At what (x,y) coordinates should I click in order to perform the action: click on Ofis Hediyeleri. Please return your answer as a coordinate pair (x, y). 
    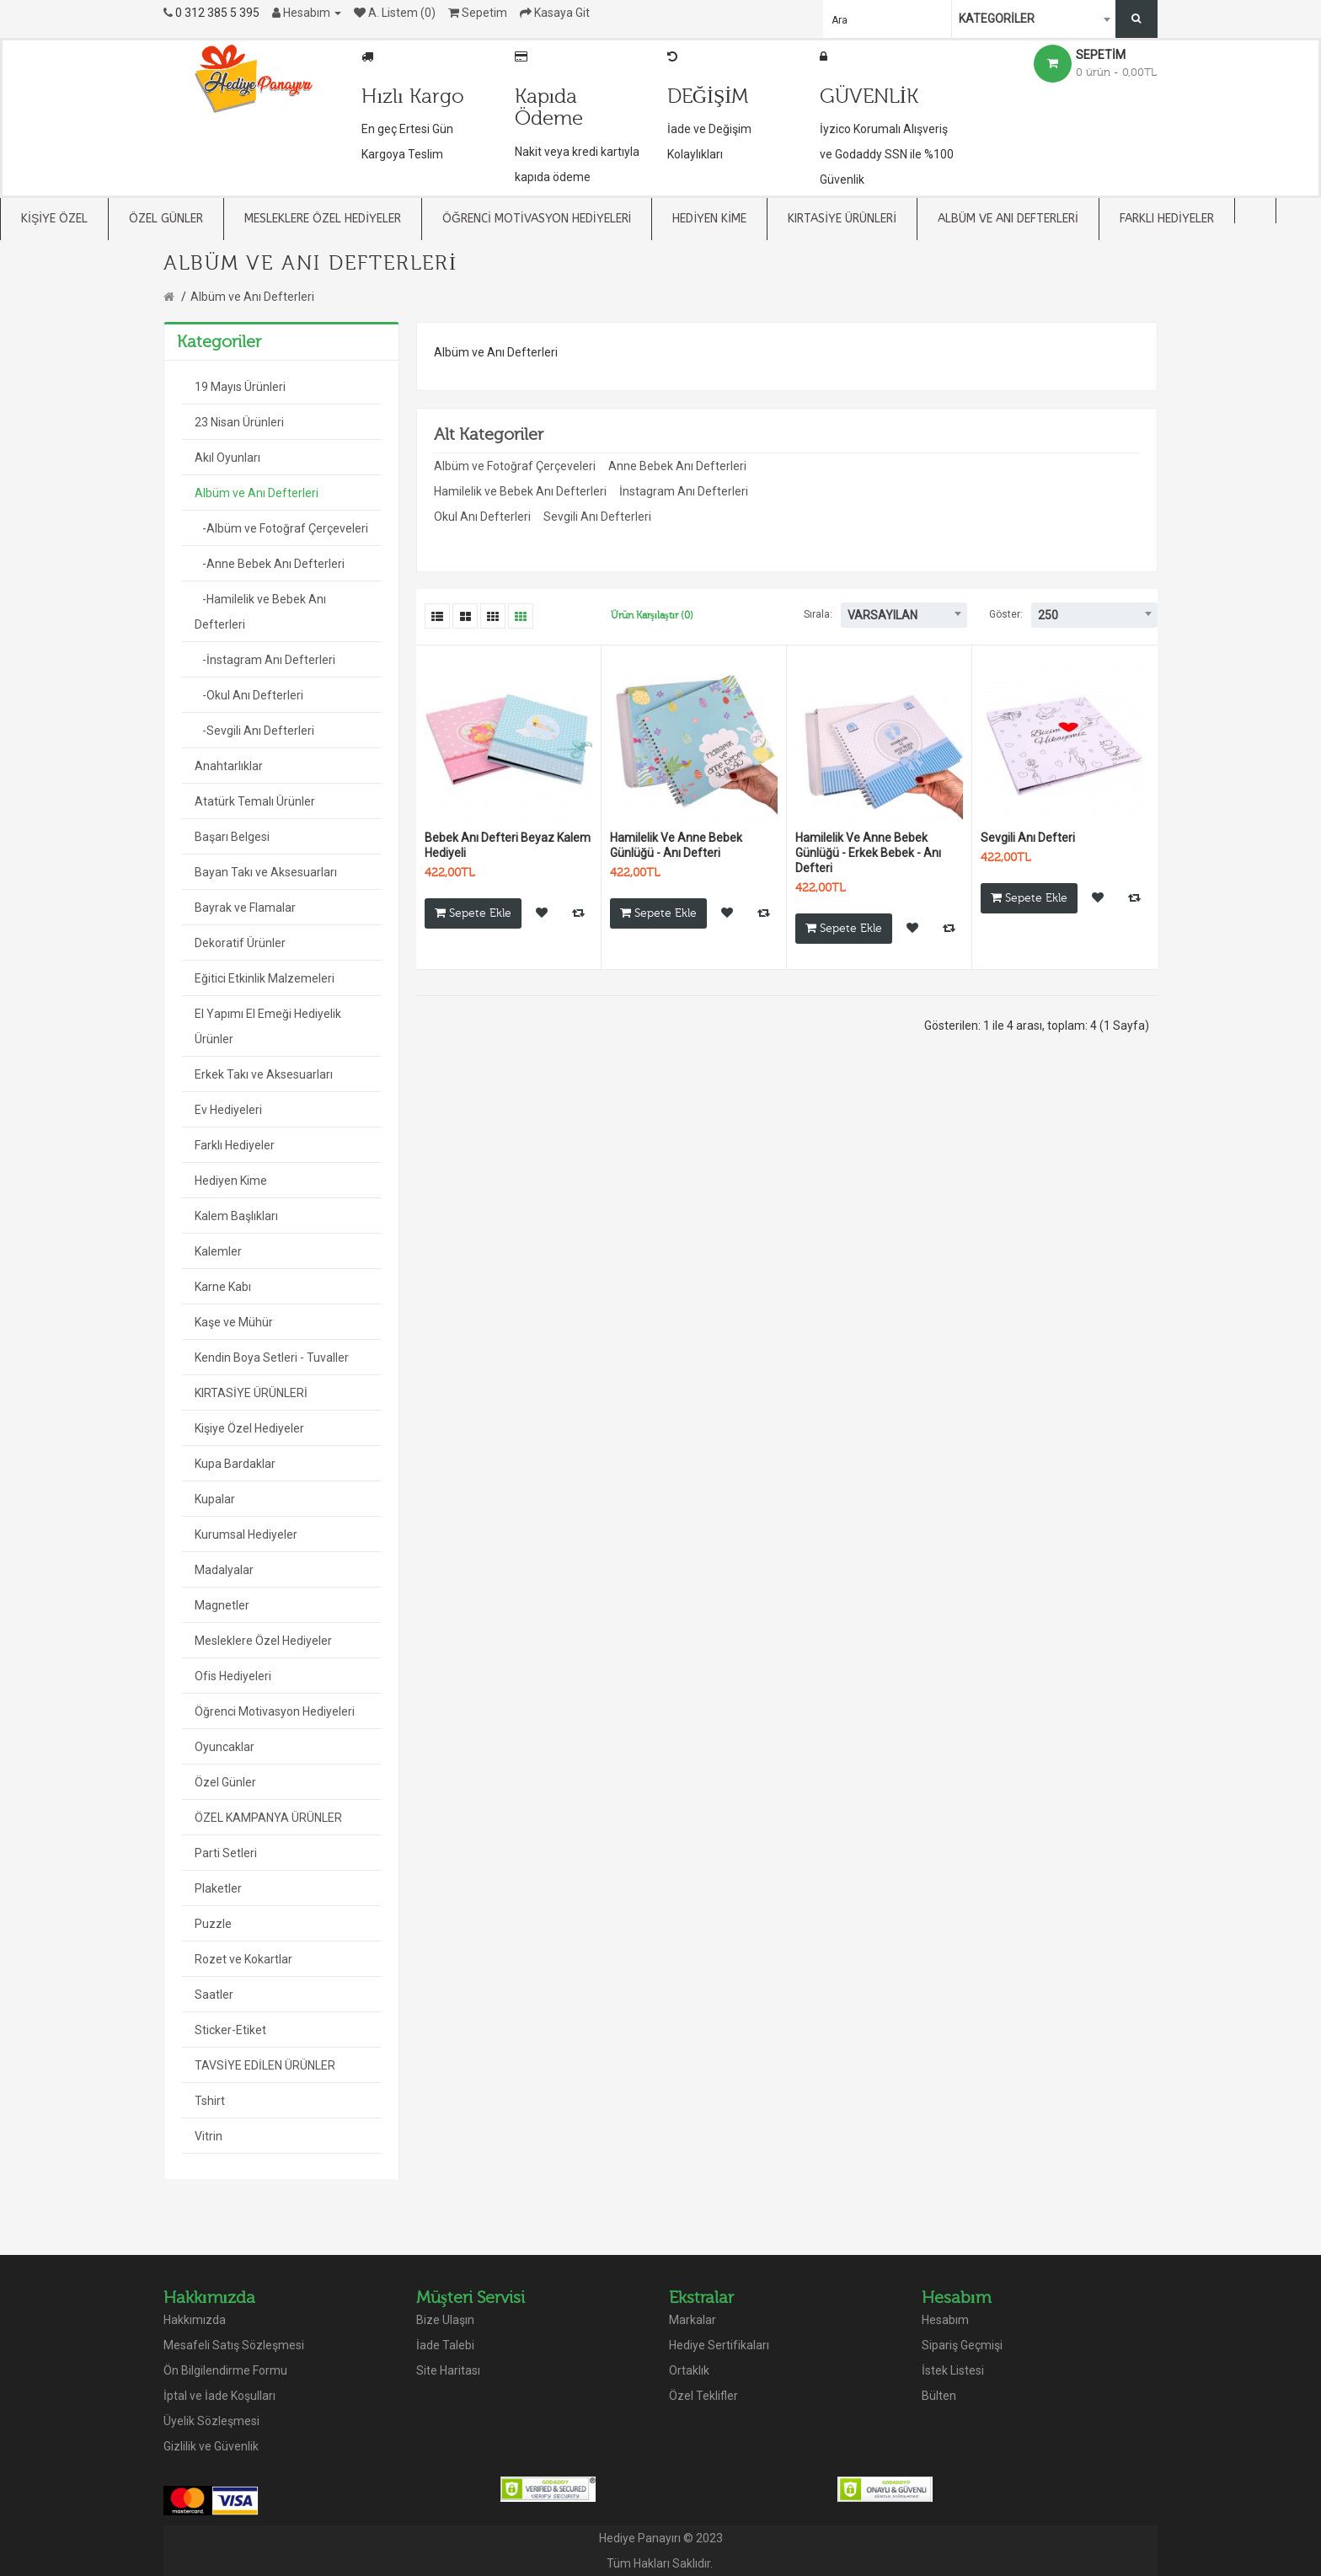
    Looking at the image, I should click on (233, 1676).